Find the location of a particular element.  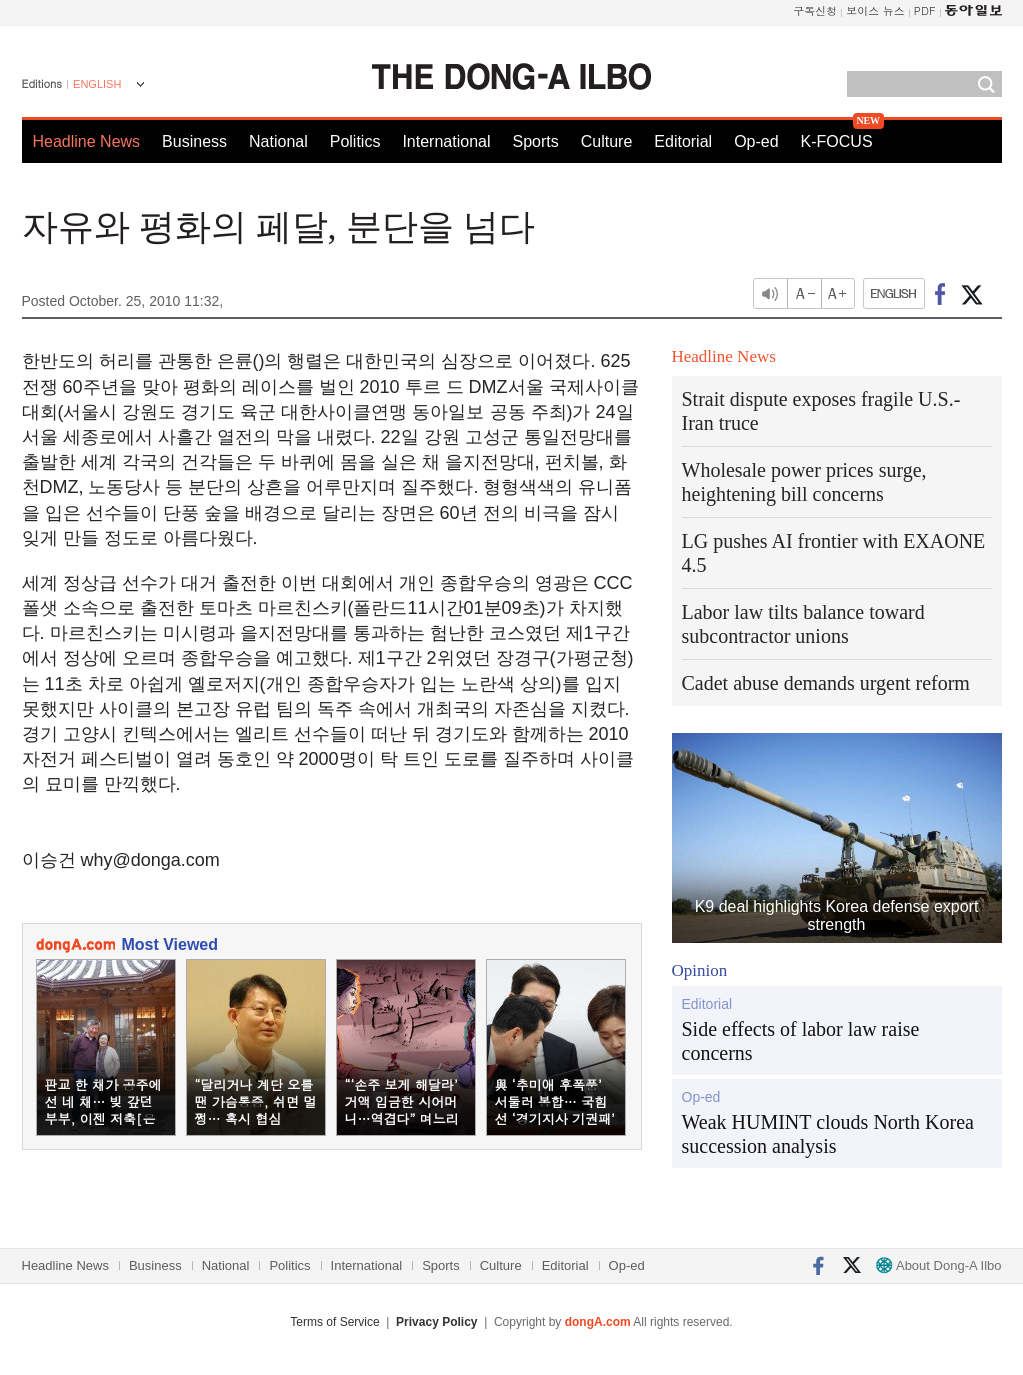

Sports is located at coordinates (535, 141).